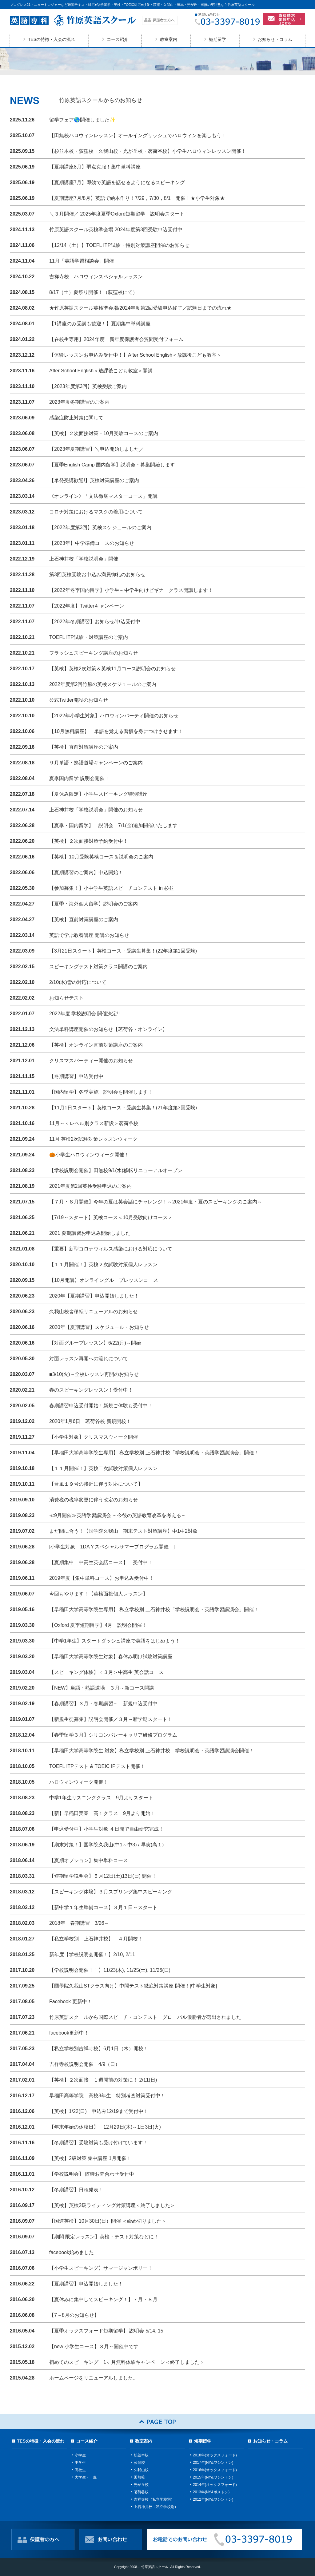 The image size is (315, 2576). Describe the element at coordinates (98, 966) in the screenshot. I see `スピーキングテスト対策クラス開講のご案内` at that location.